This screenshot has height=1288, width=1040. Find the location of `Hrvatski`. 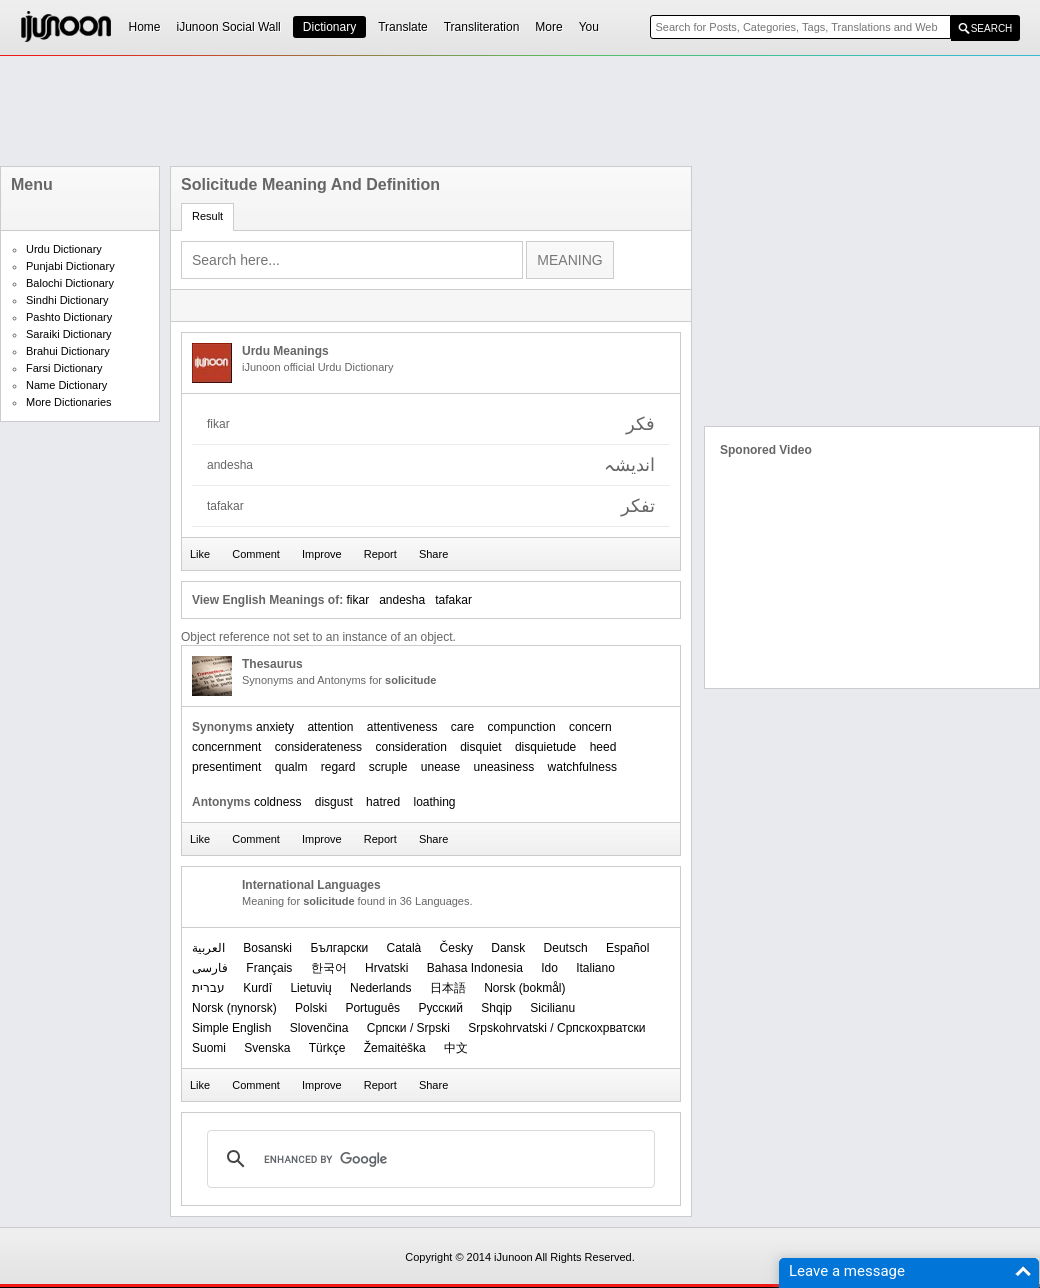

Hrvatski is located at coordinates (386, 968).